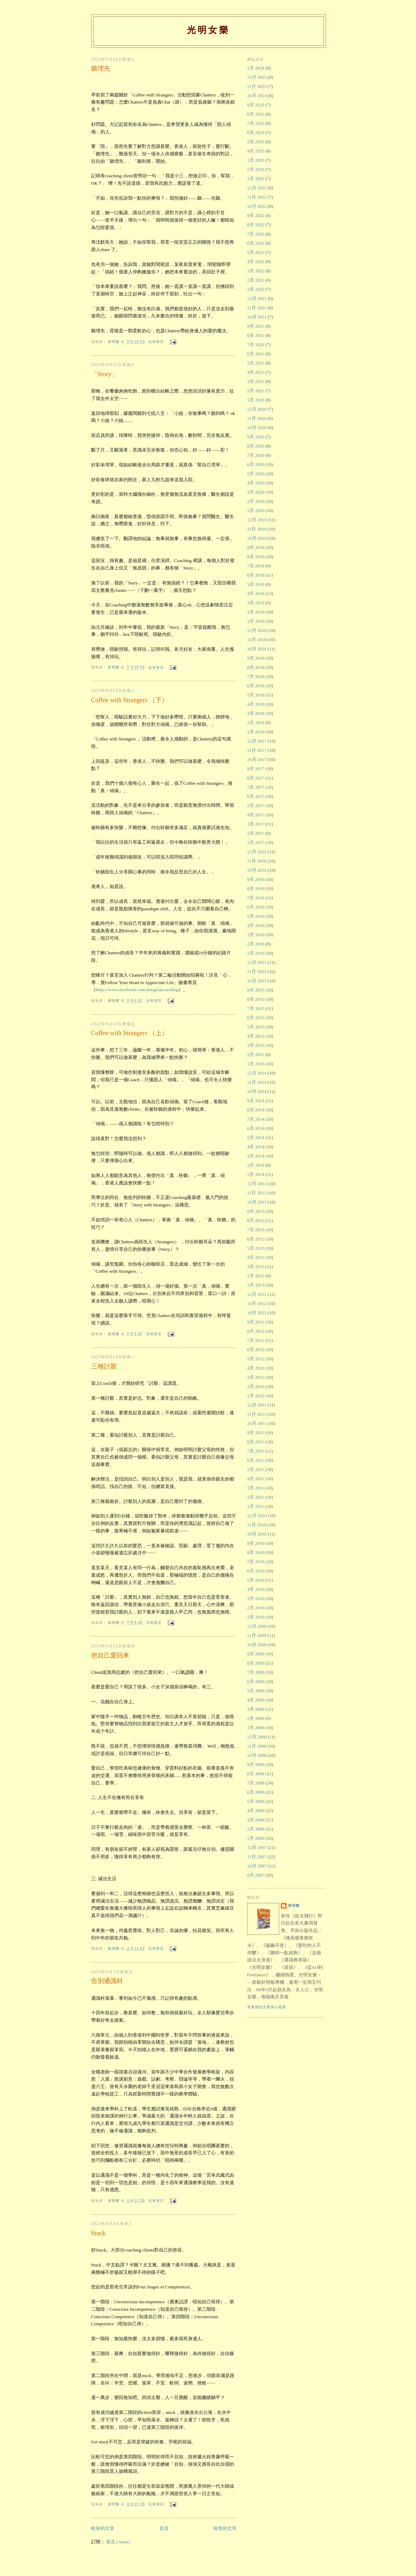 Image resolution: width=416 pixels, height=2576 pixels. I want to click on 10月 2022, so click(257, 206).